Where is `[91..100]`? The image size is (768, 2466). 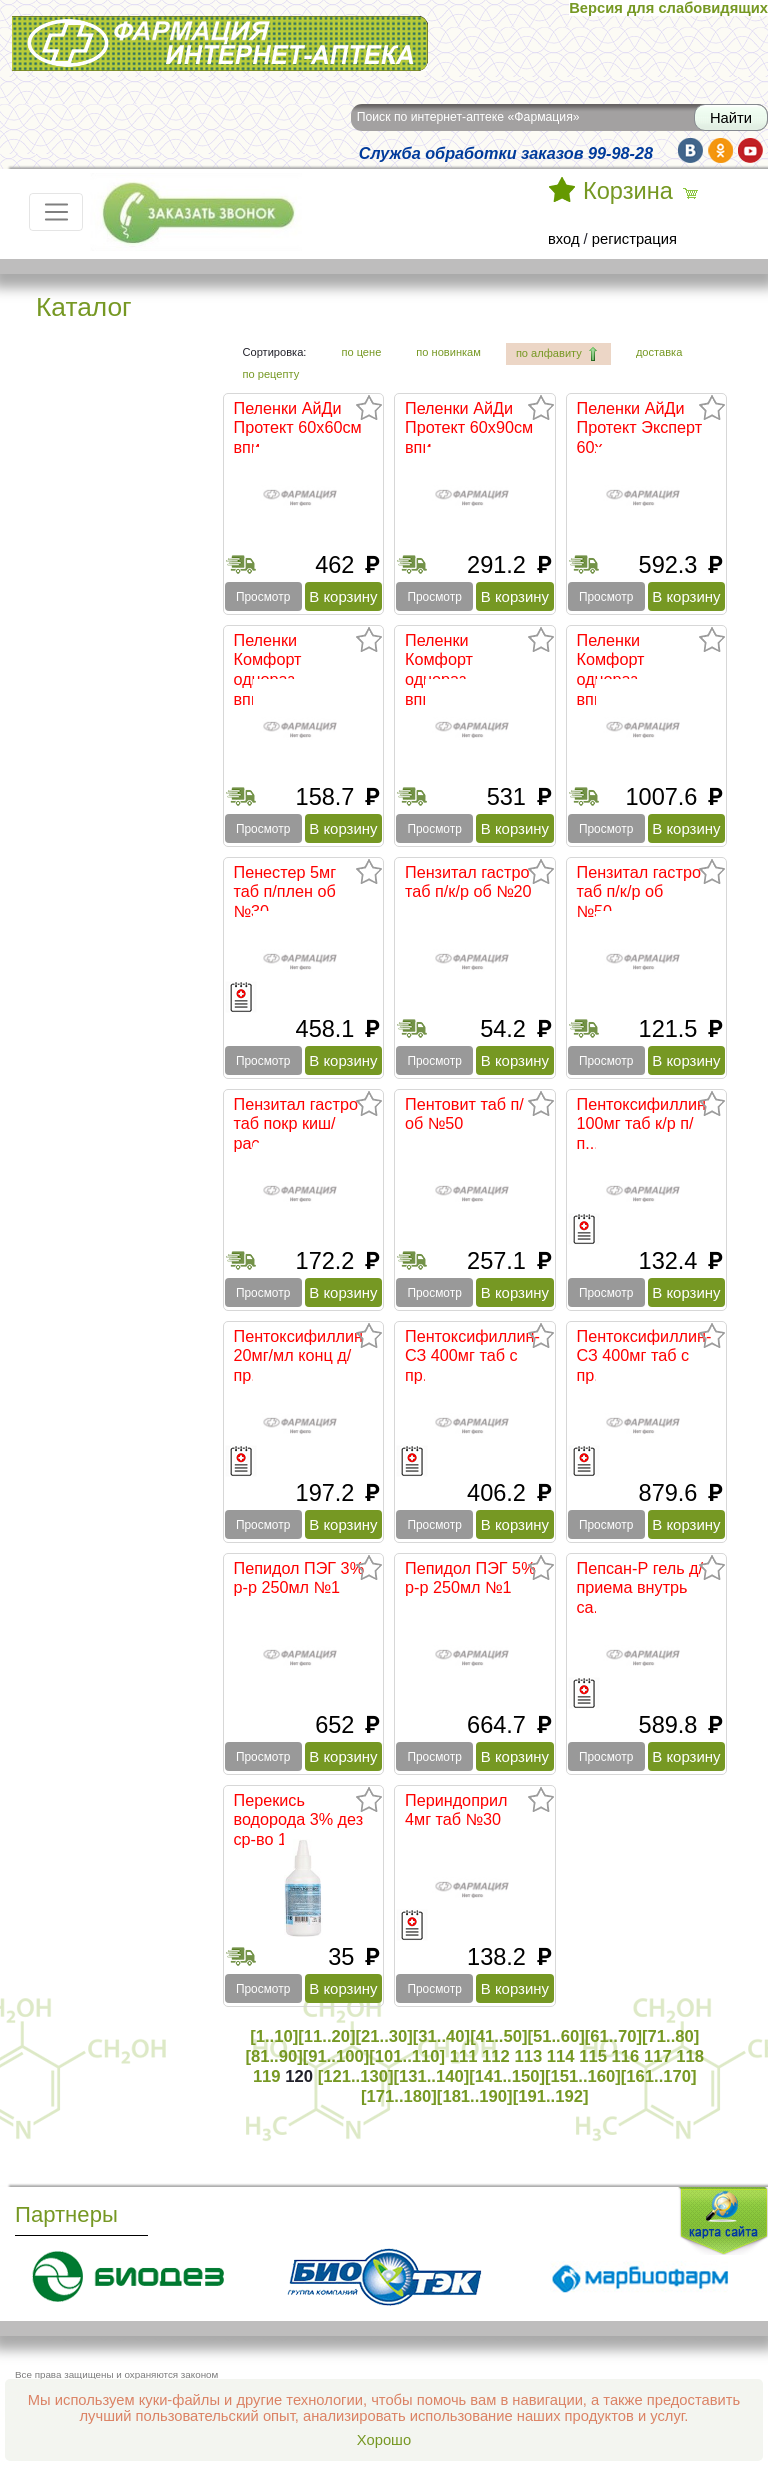 [91..100] is located at coordinates (336, 2056).